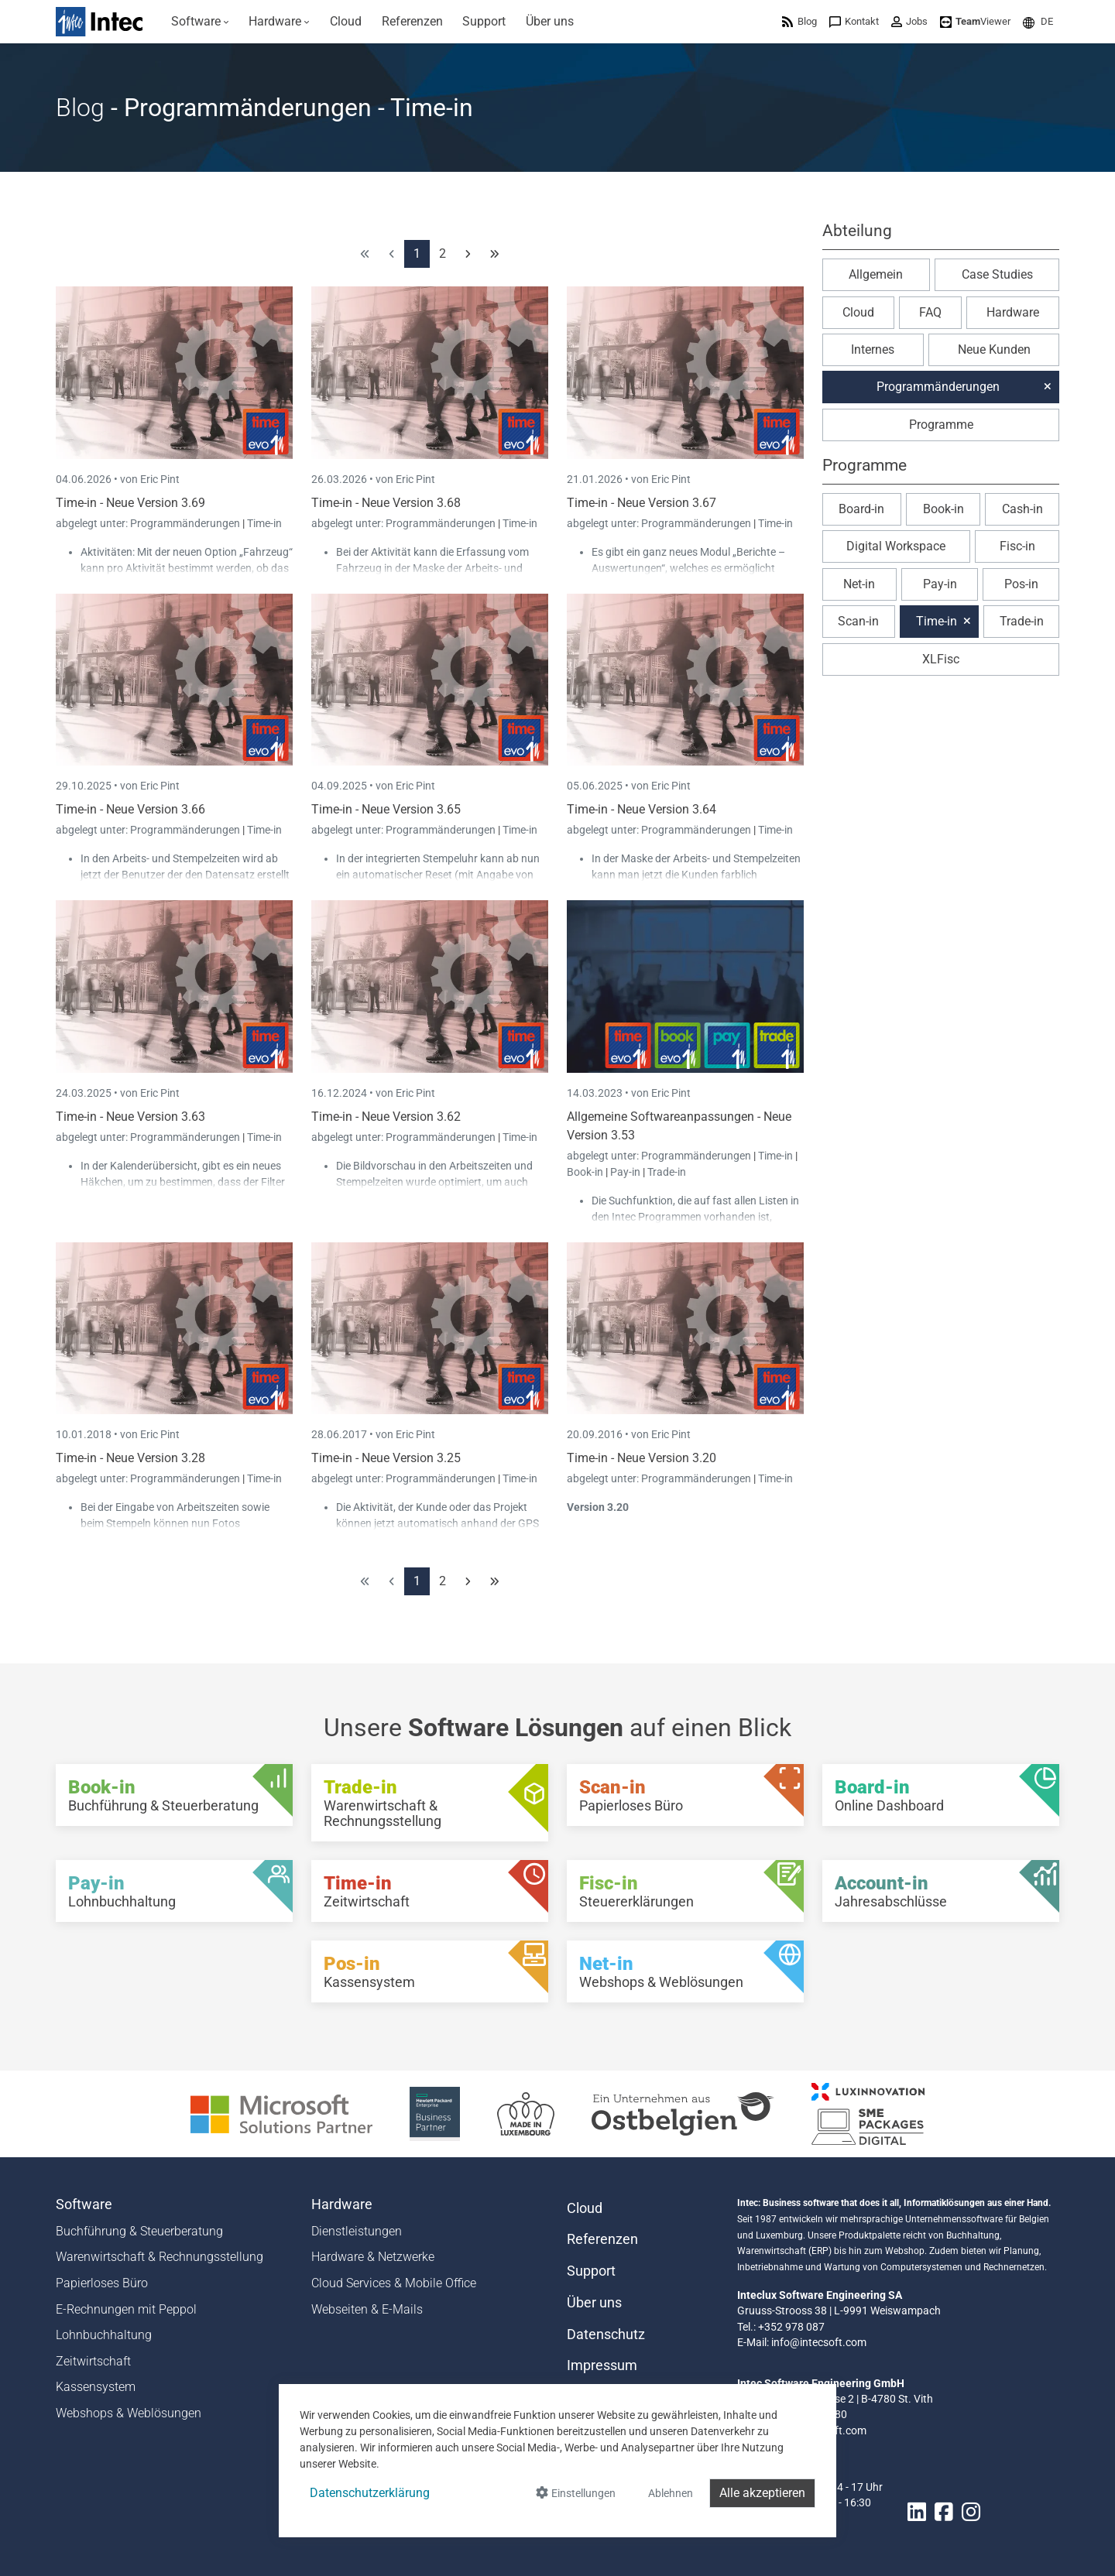 This screenshot has width=1115, height=2576. I want to click on Allgemein, so click(876, 274).